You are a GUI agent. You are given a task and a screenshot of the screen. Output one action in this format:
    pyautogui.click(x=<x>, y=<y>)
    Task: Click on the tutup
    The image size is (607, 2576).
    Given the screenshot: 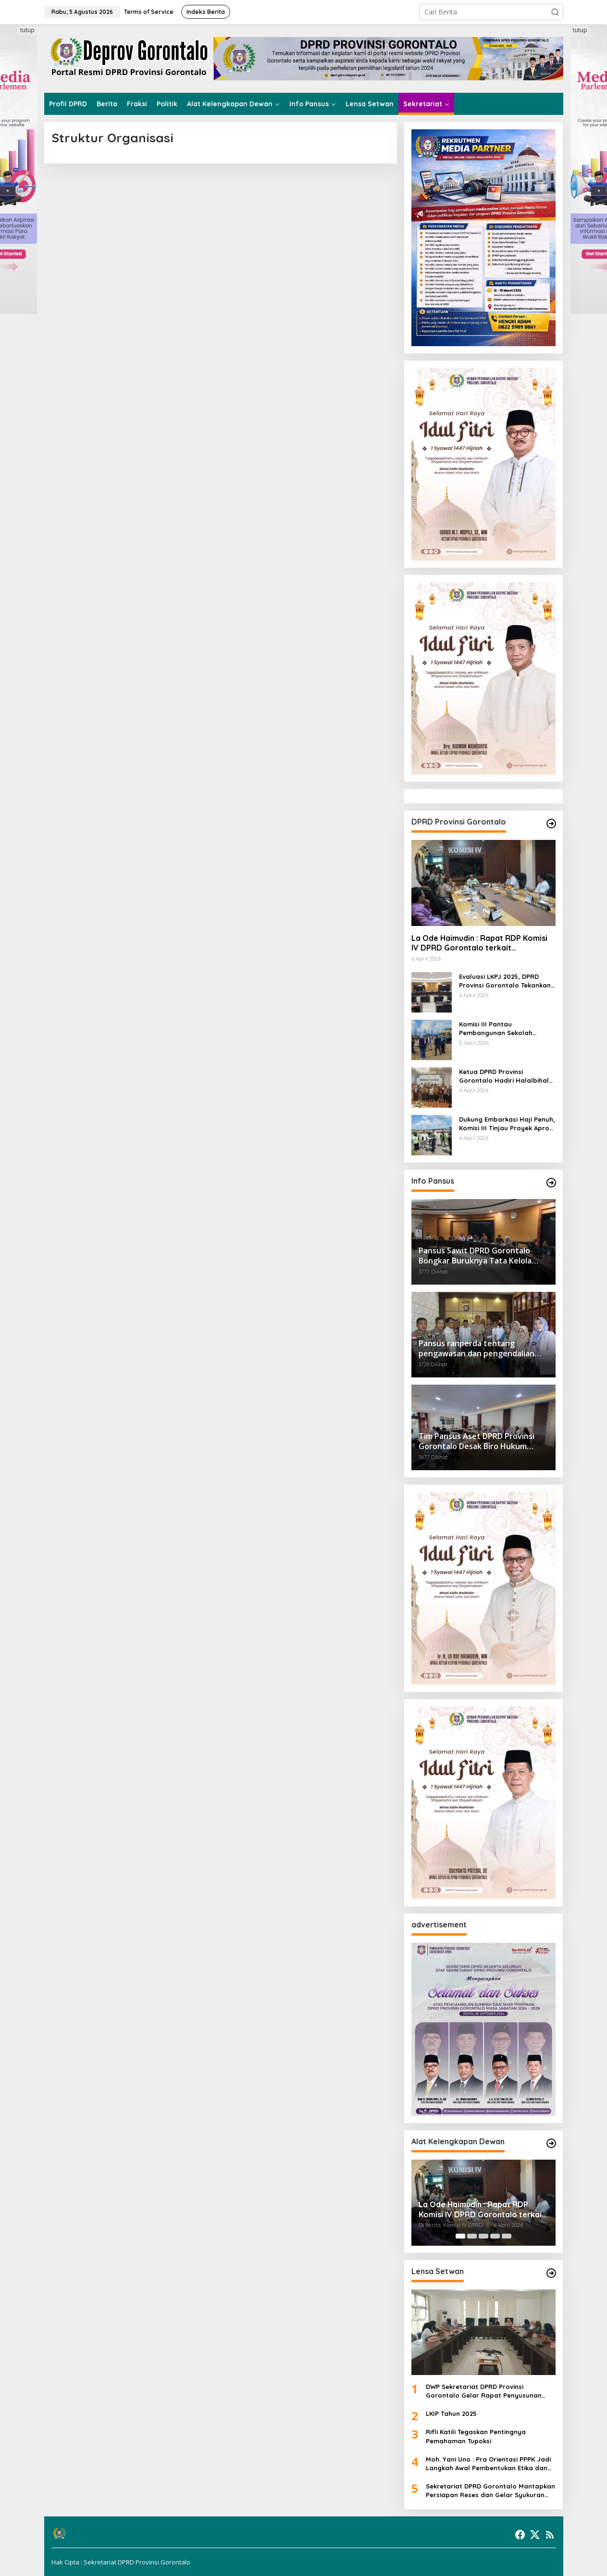 What is the action you would take?
    pyautogui.click(x=27, y=30)
    